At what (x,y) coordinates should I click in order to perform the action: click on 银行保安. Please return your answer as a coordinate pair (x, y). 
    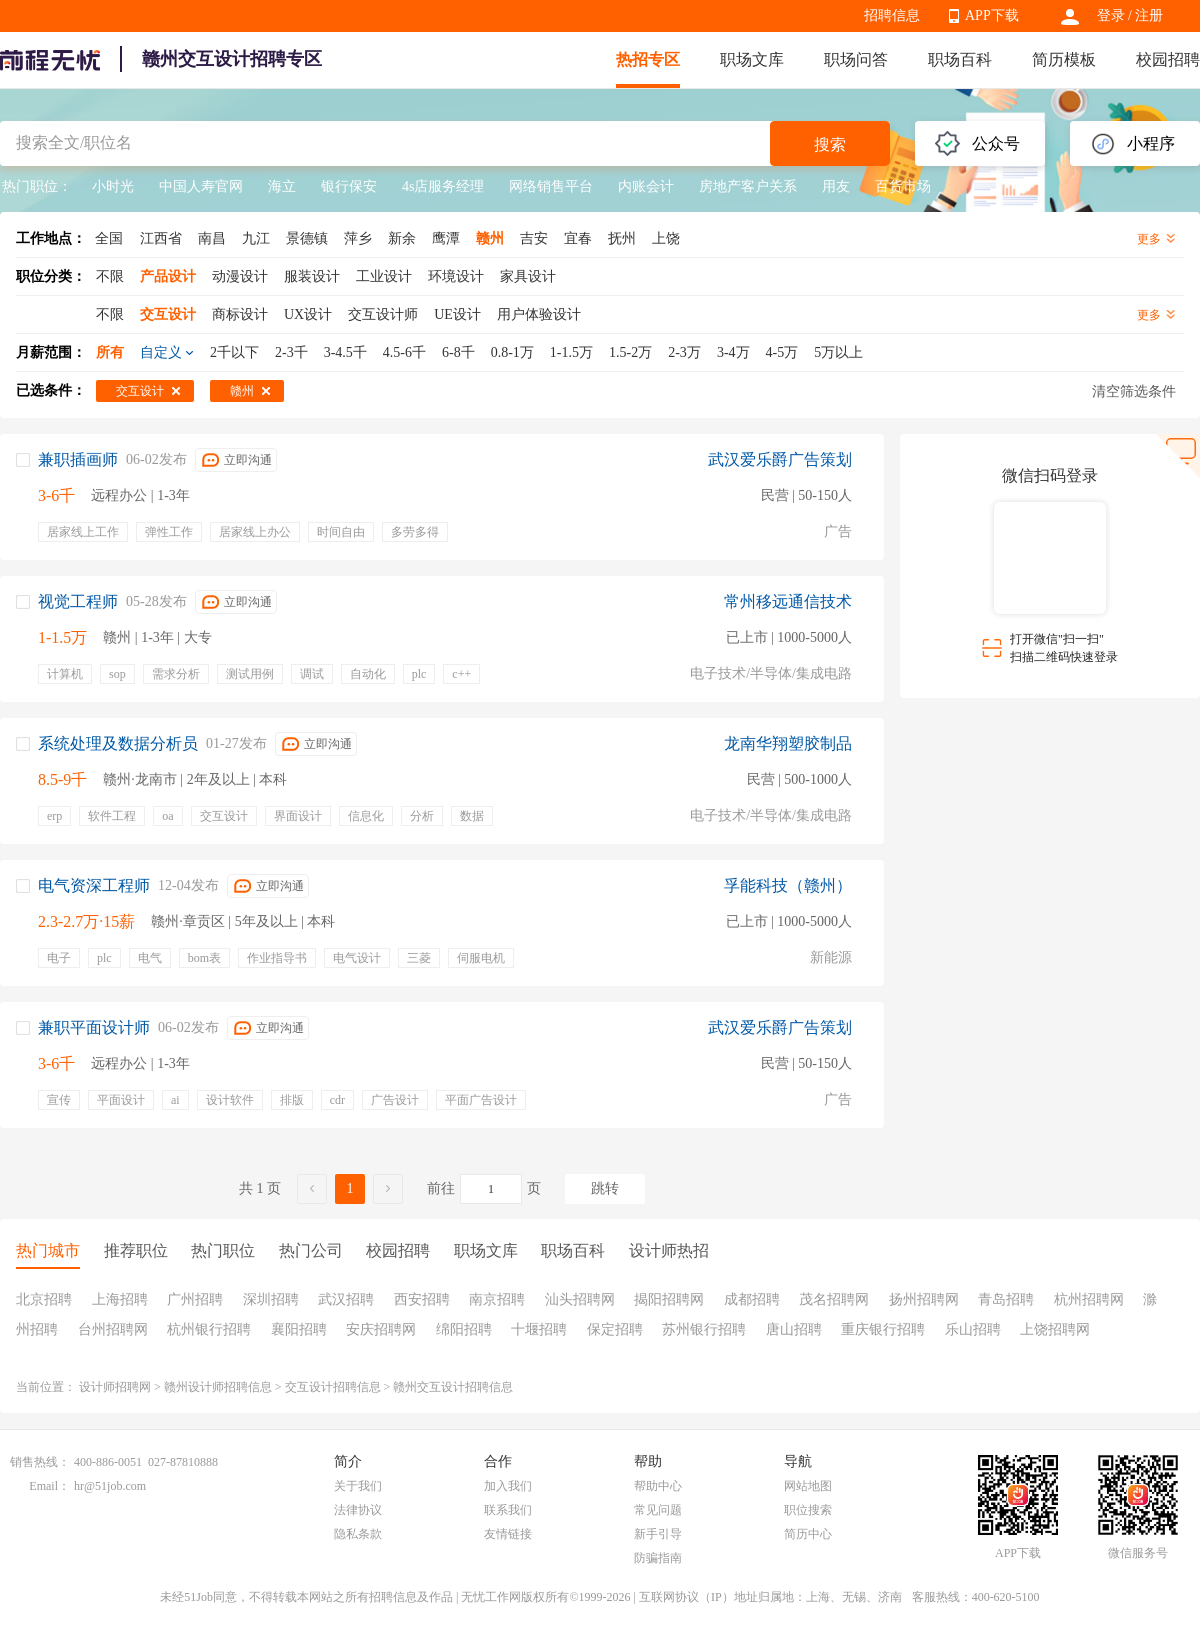
    Looking at the image, I should click on (349, 186).